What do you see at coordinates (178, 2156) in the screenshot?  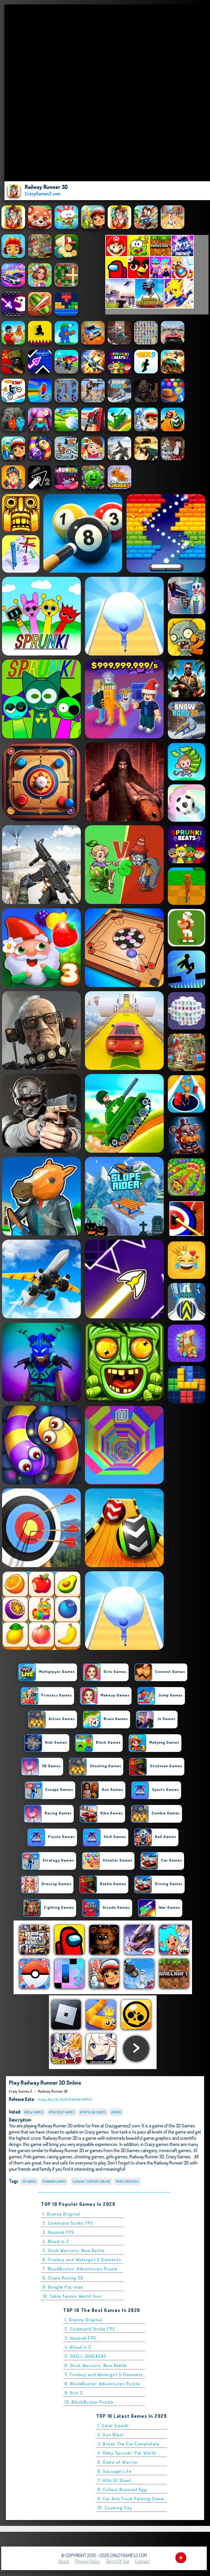 I see `Crazy Games` at bounding box center [178, 2156].